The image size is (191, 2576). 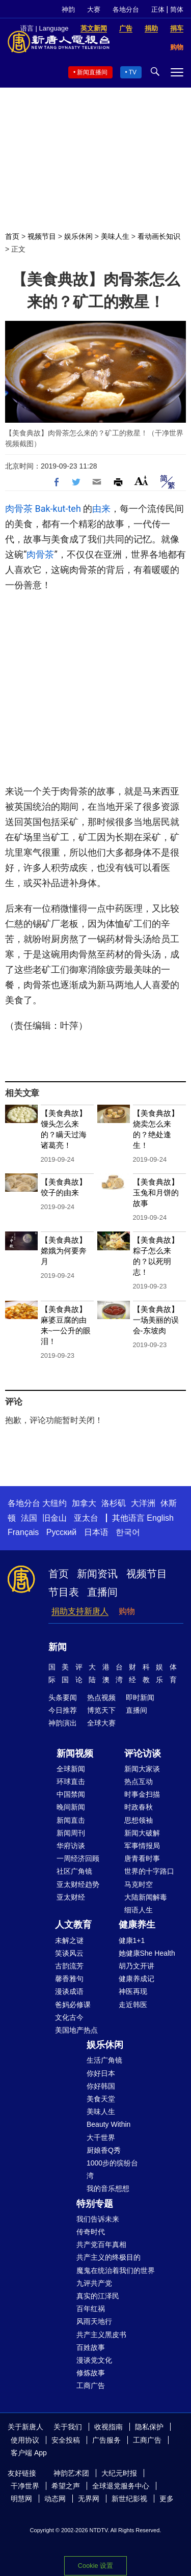 What do you see at coordinates (138, 1781) in the screenshot?
I see `热点互动` at bounding box center [138, 1781].